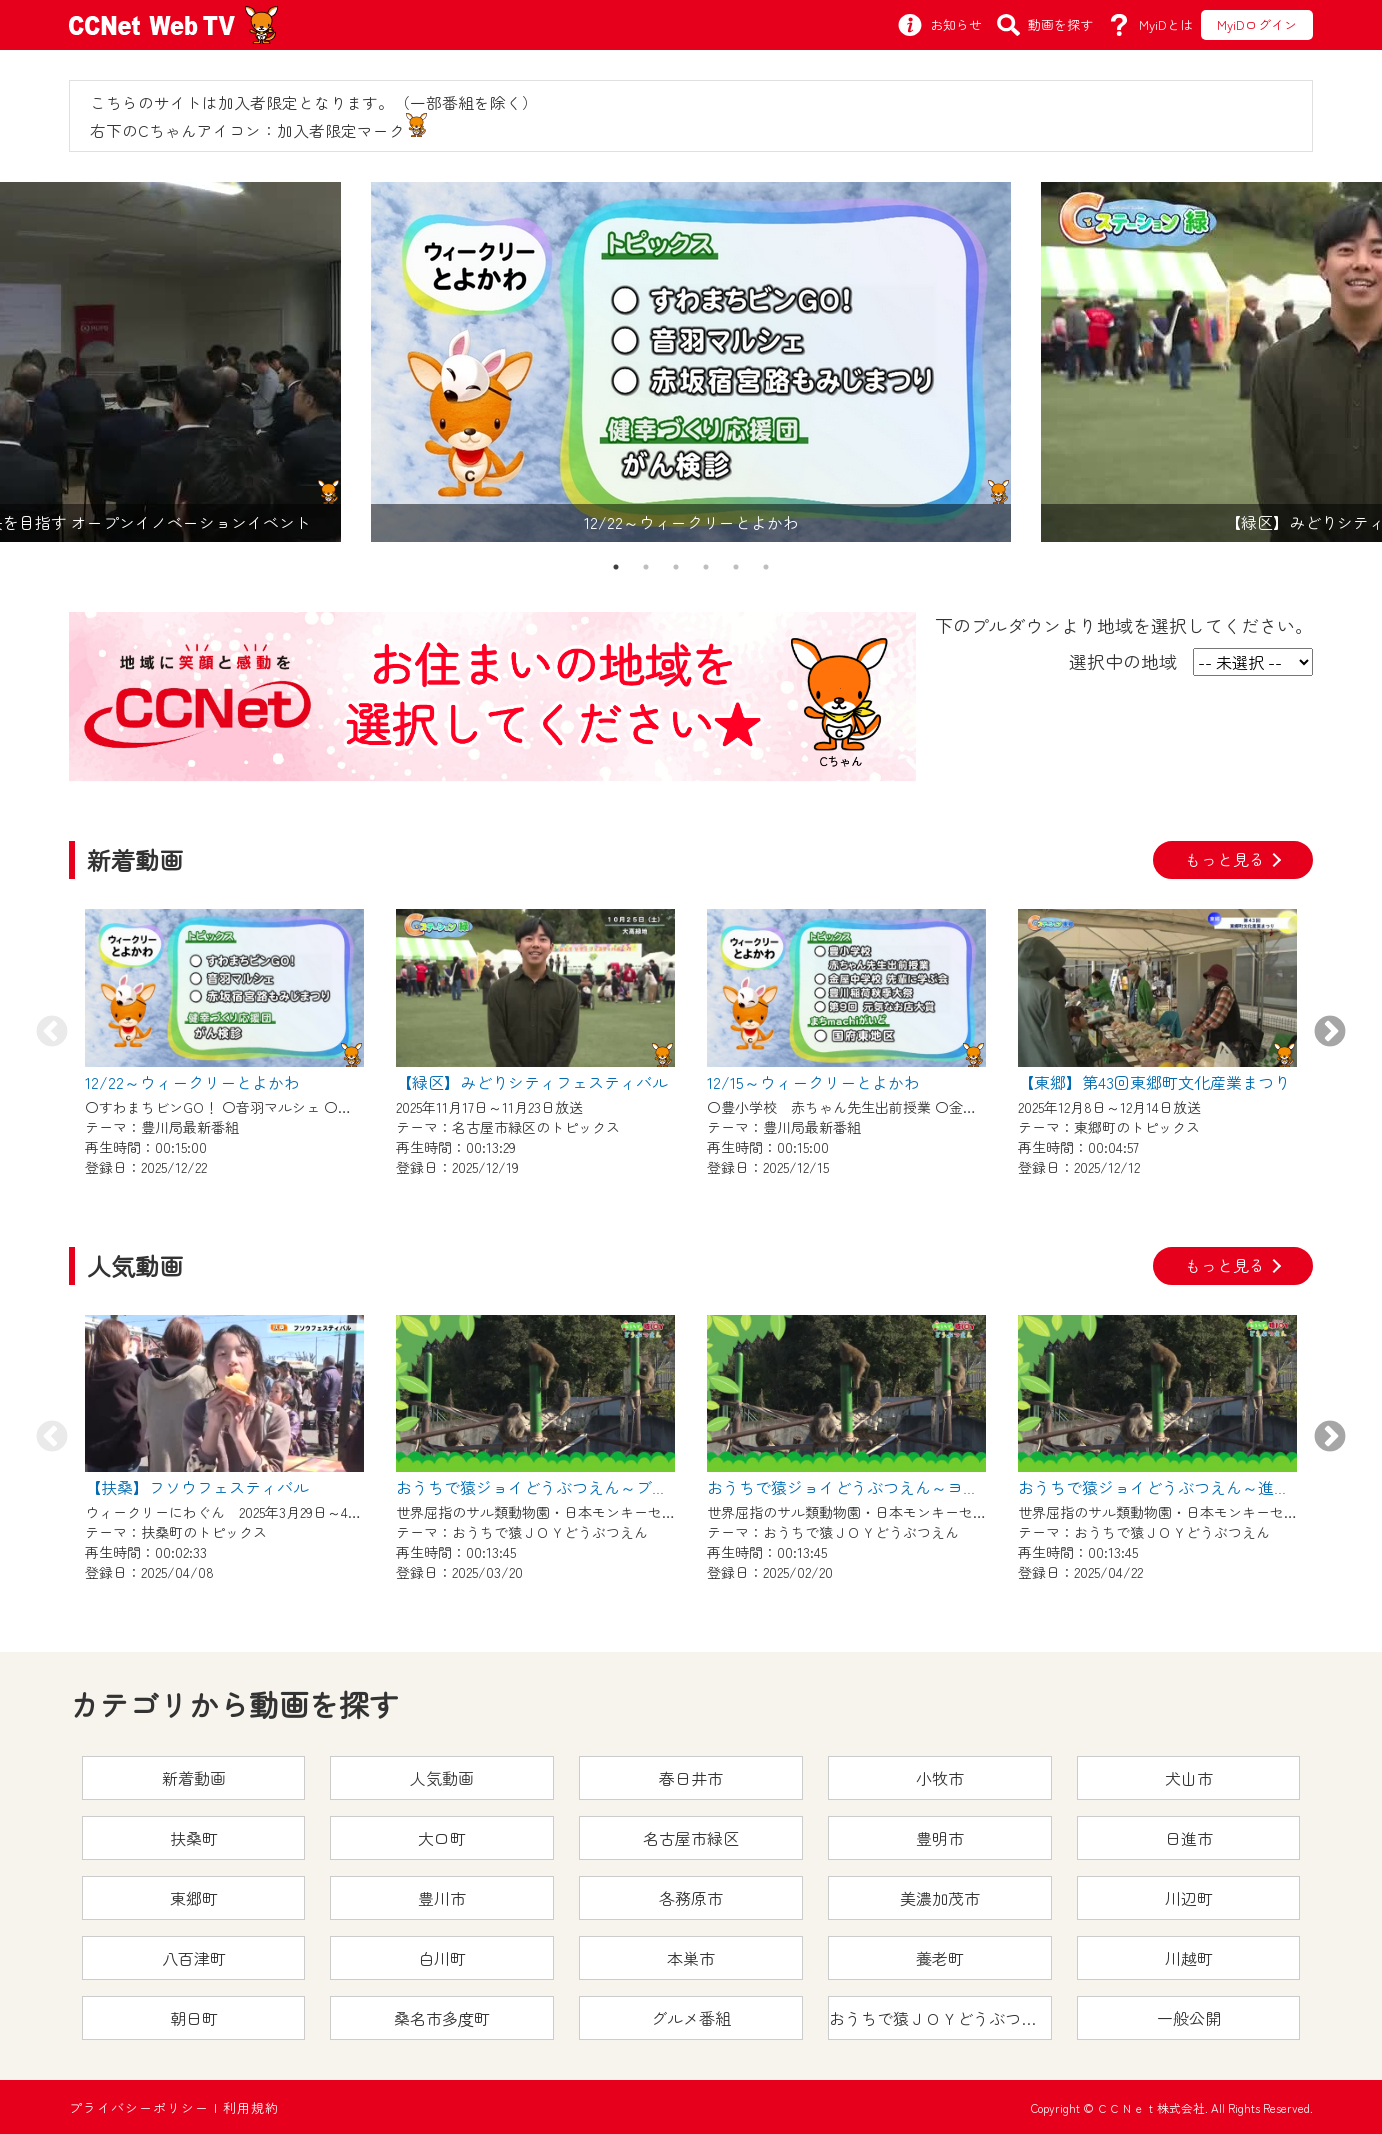 This screenshot has height=2134, width=1382. What do you see at coordinates (706, 567) in the screenshot?
I see `4 [tab]` at bounding box center [706, 567].